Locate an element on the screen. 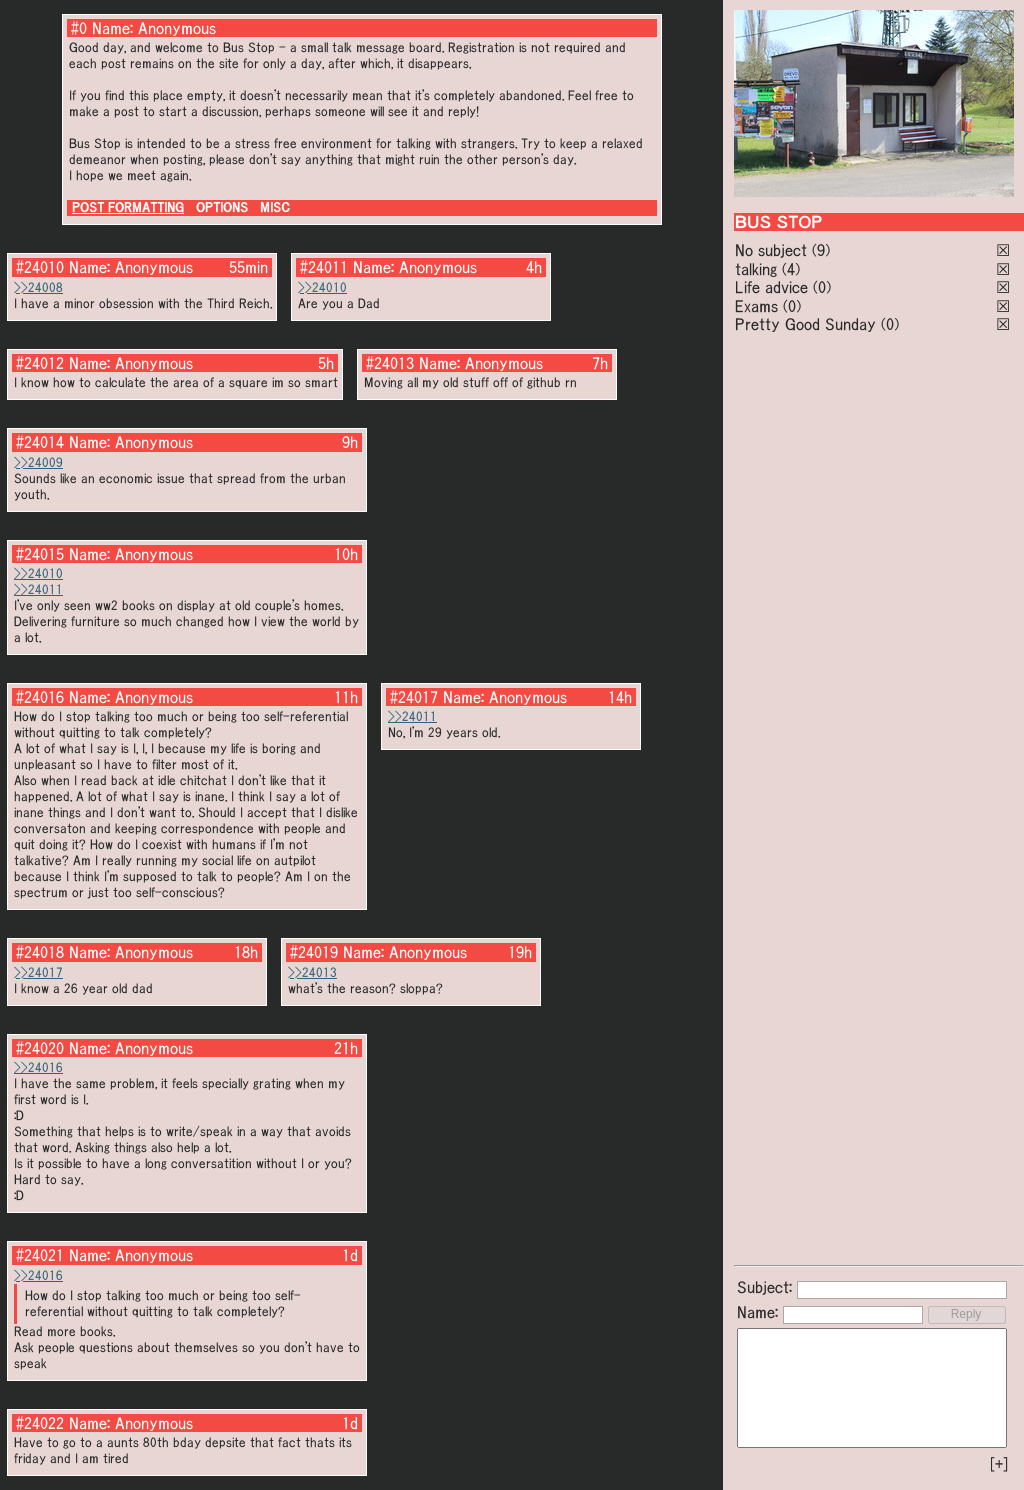 Image resolution: width=1024 pixels, height=1490 pixels. #24012 is located at coordinates (40, 363).